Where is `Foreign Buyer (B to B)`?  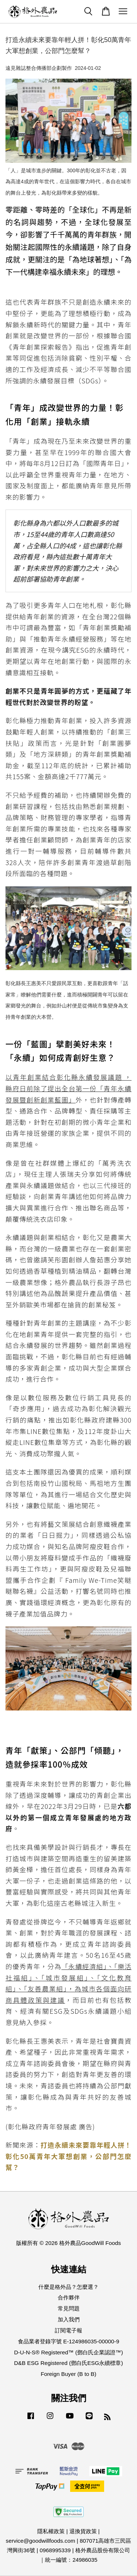 Foreign Buyer (B to B) is located at coordinates (68, 2374).